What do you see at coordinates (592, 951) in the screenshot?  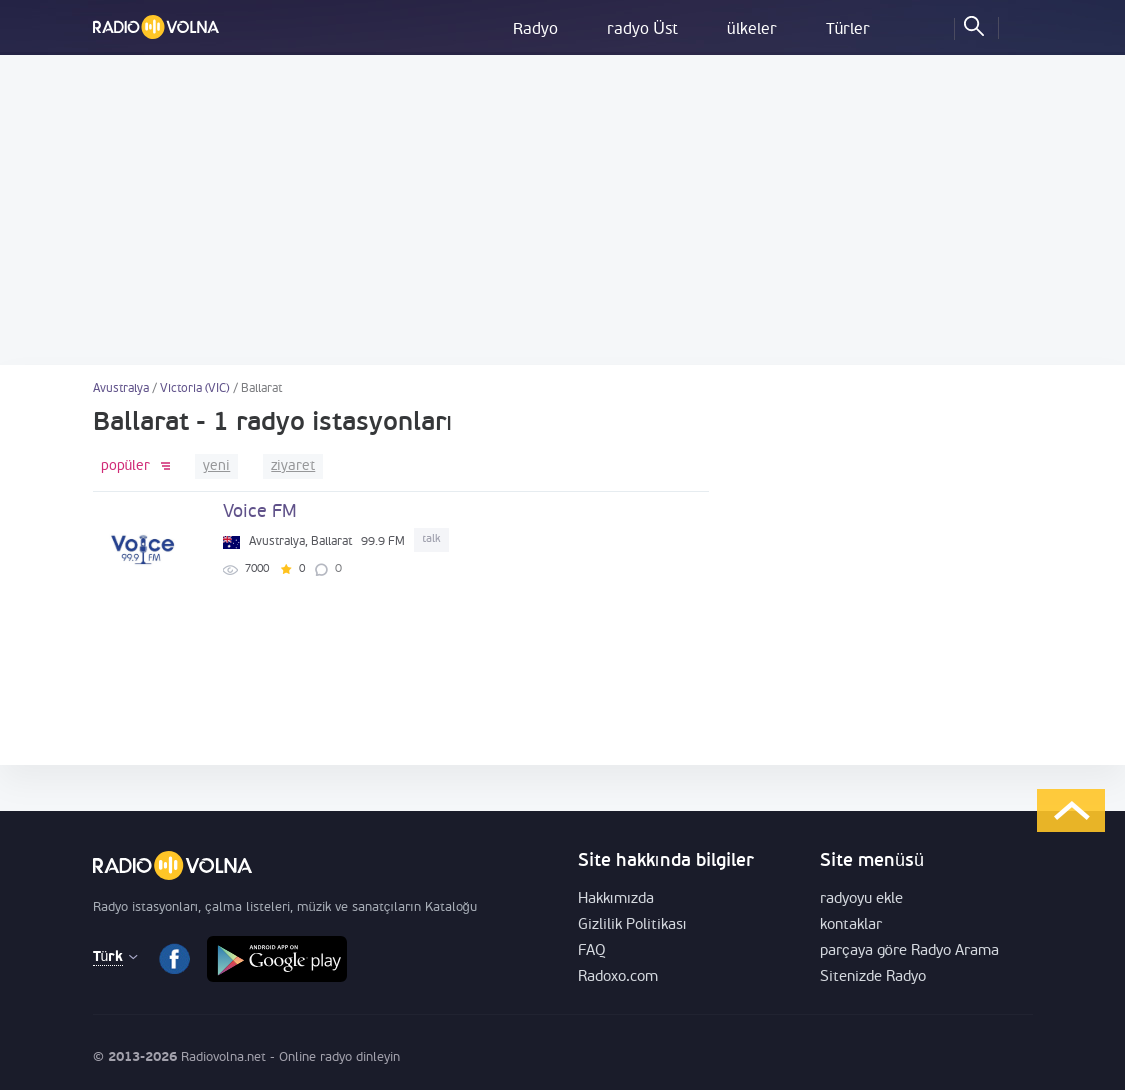 I see `FAQ` at bounding box center [592, 951].